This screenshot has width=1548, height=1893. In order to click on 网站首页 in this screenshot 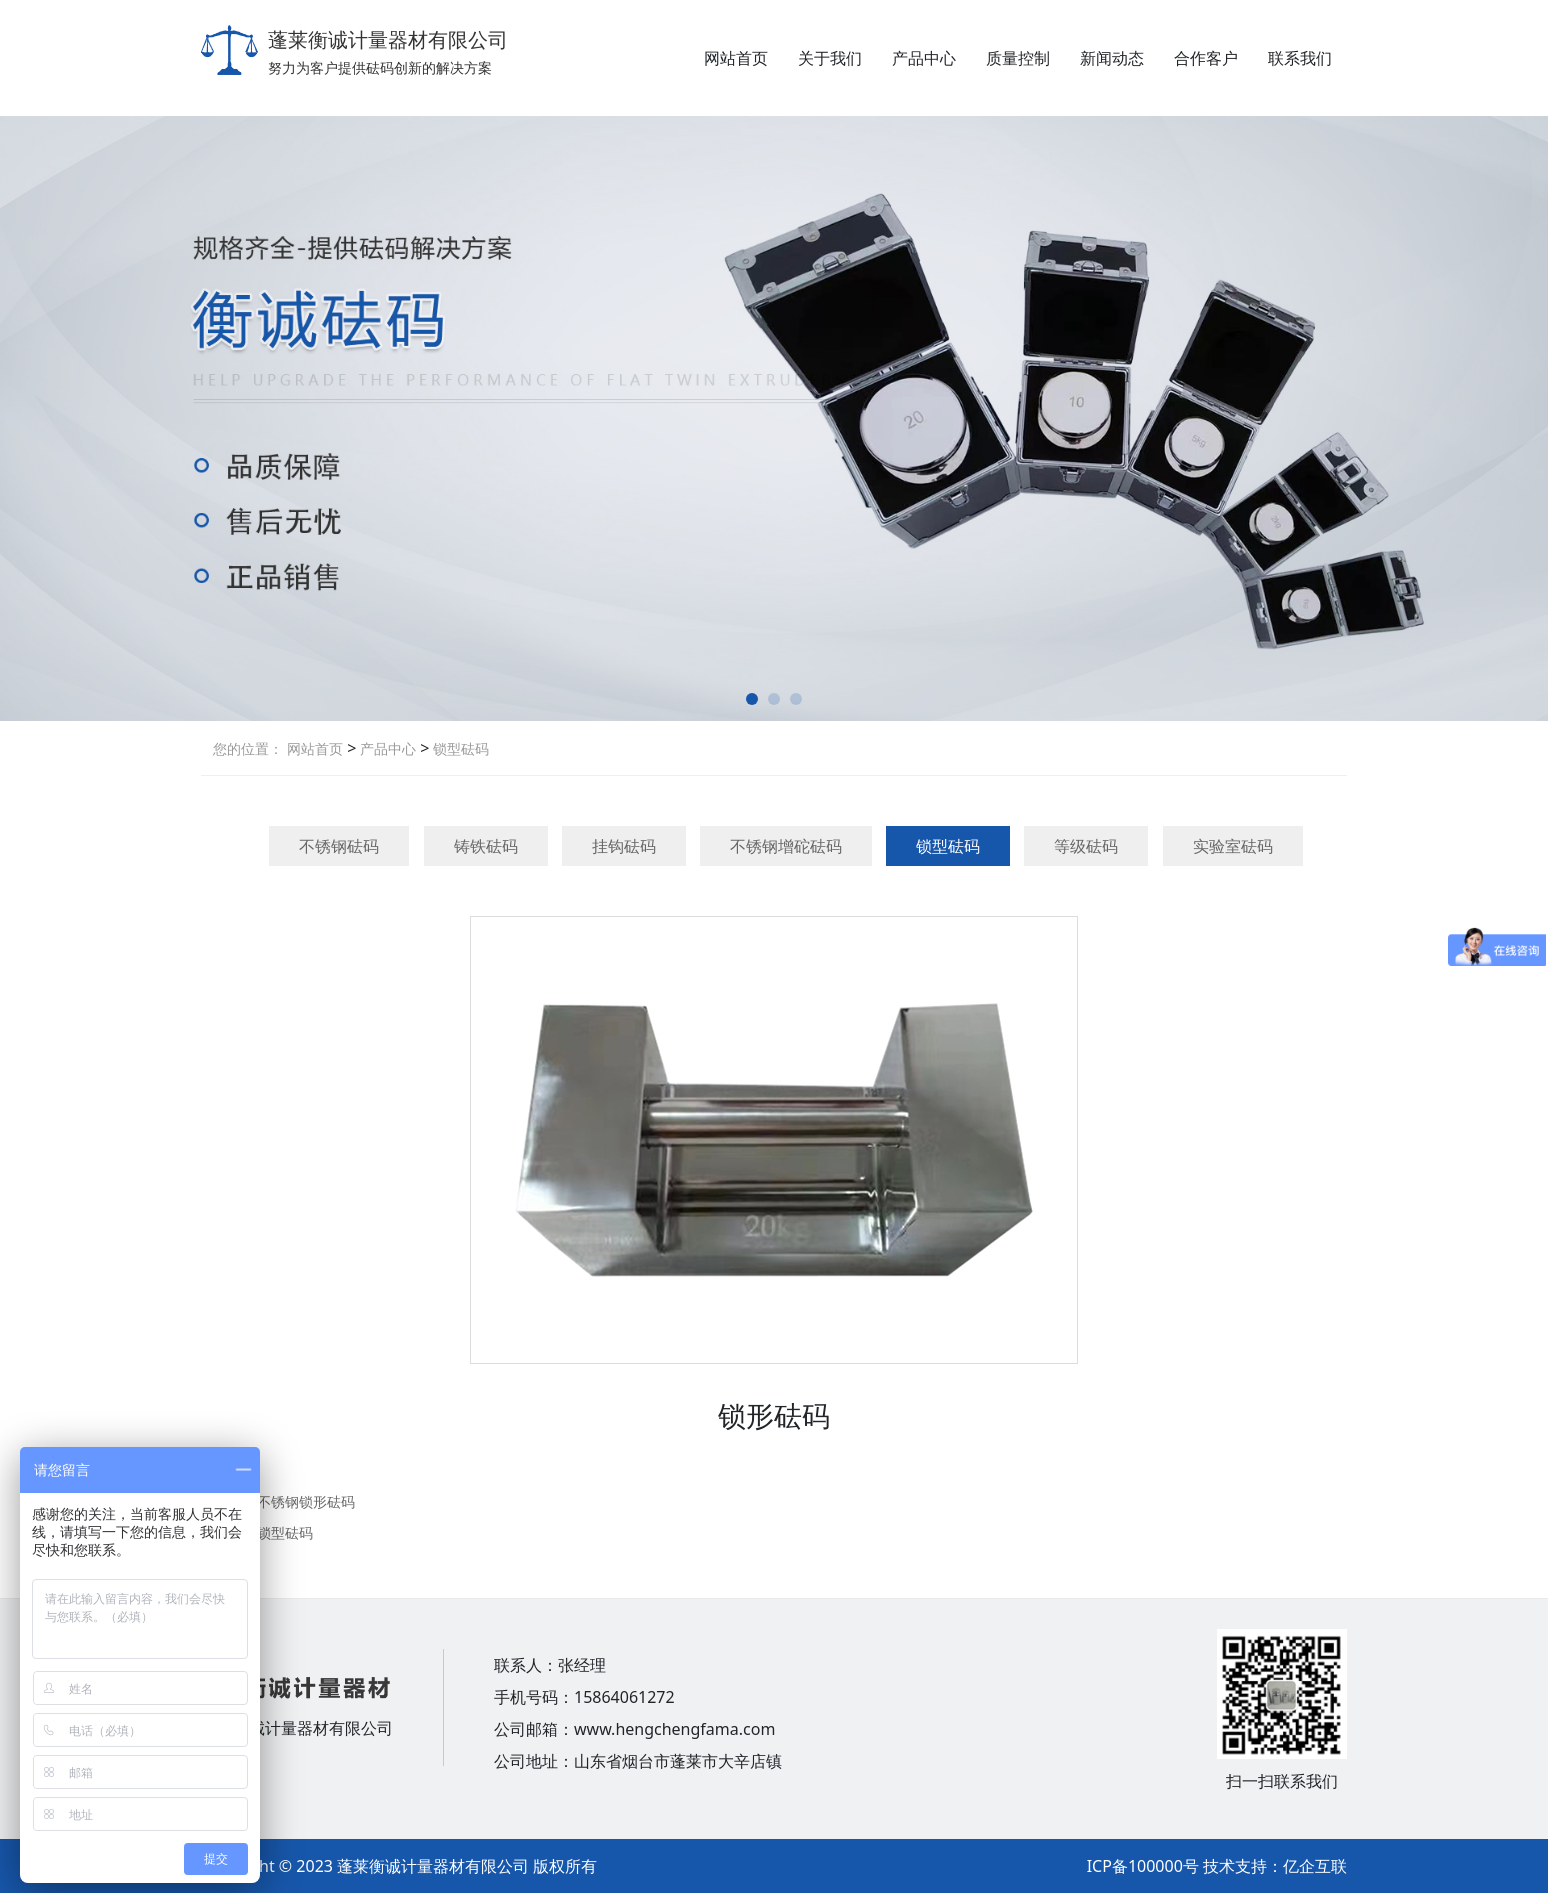, I will do `click(736, 58)`.